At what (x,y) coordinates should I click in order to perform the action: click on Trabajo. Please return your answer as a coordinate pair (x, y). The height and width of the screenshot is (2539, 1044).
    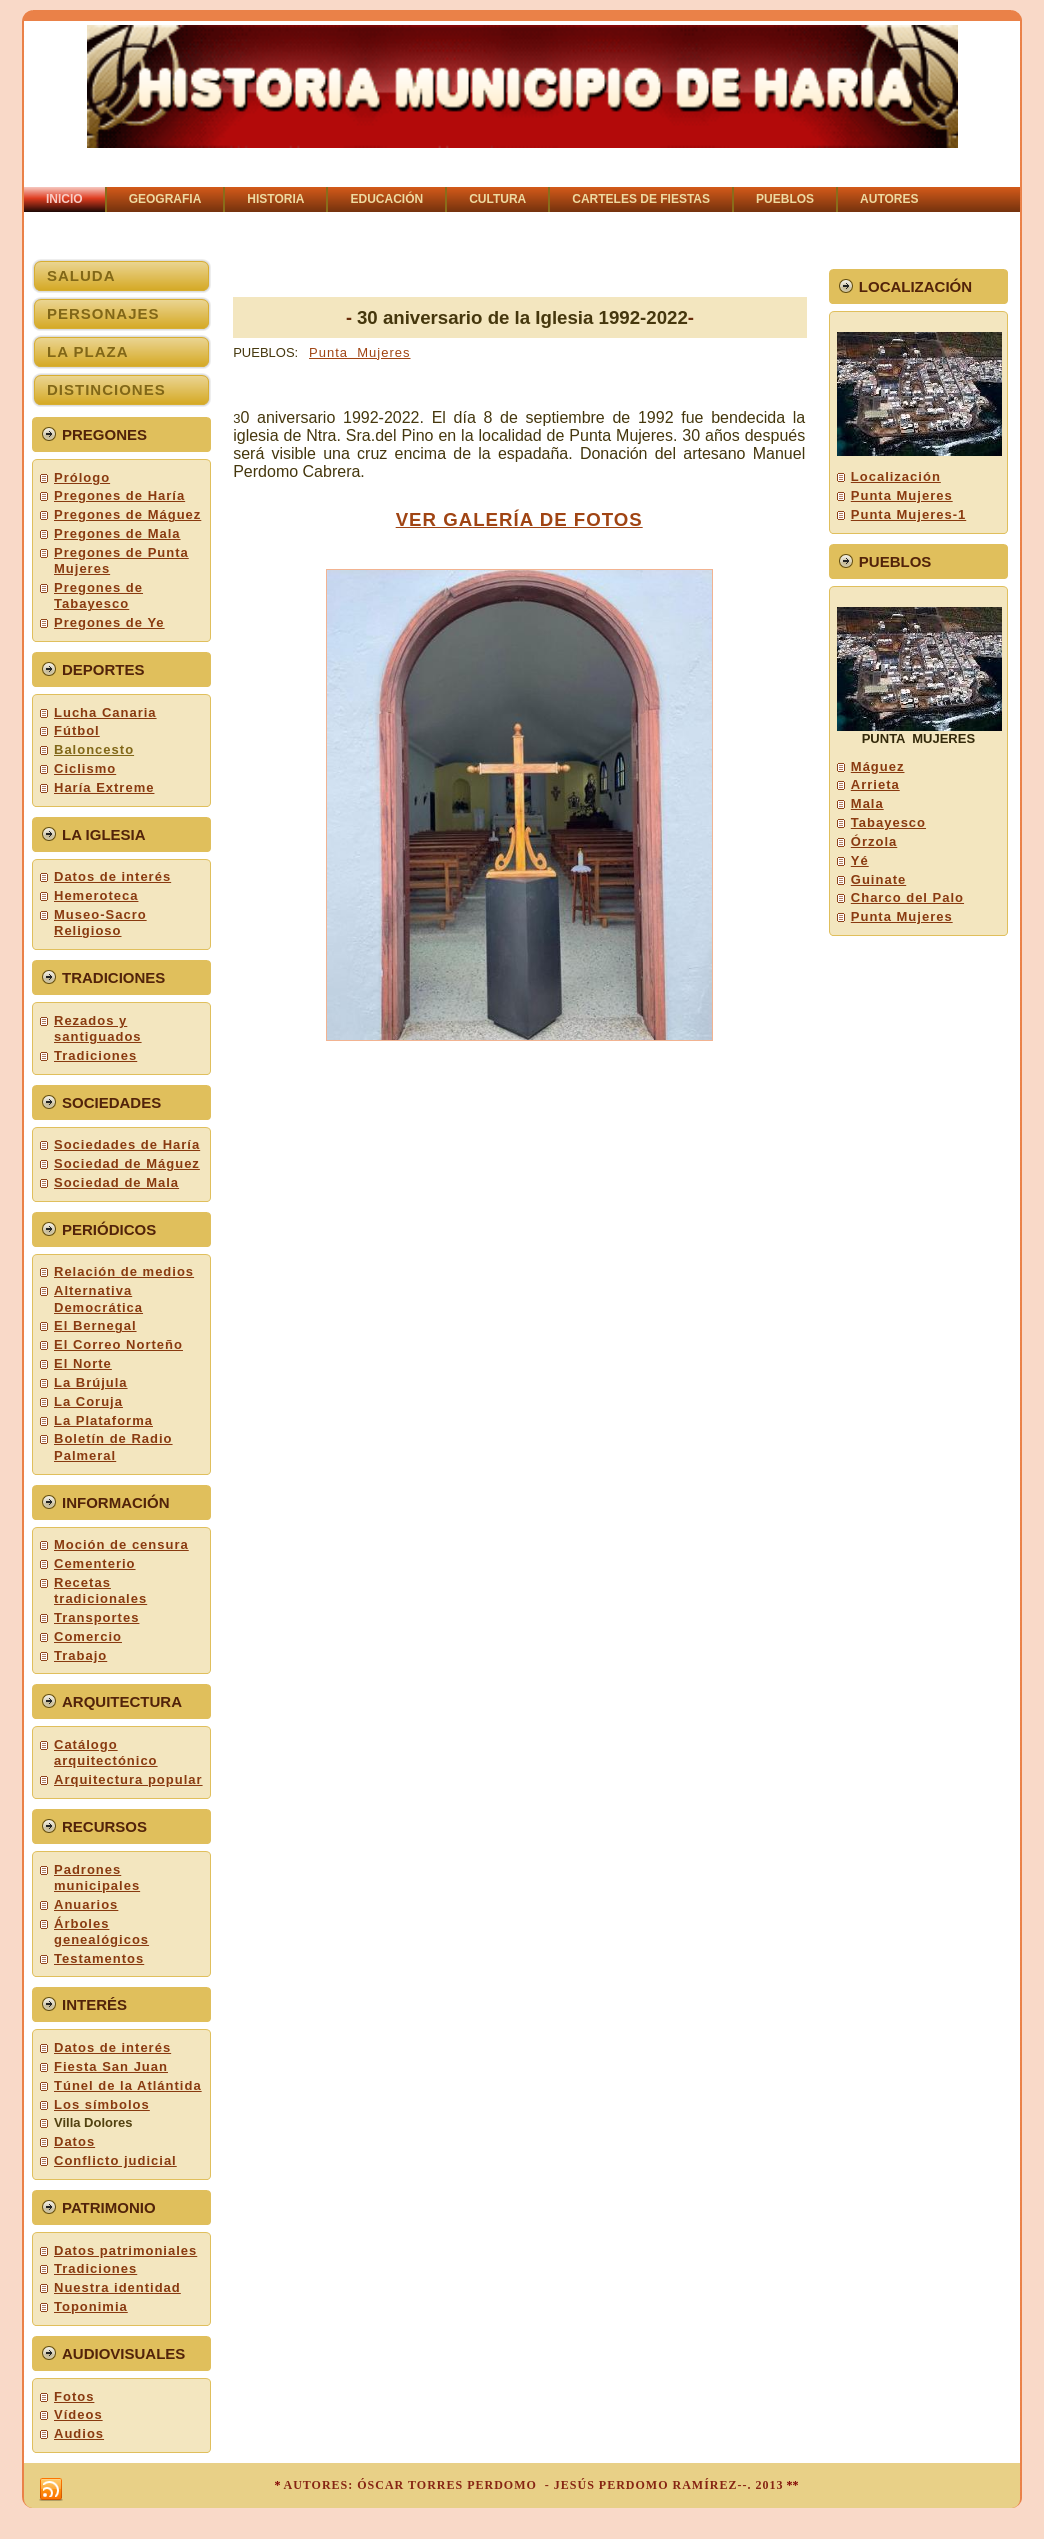
    Looking at the image, I should click on (80, 1655).